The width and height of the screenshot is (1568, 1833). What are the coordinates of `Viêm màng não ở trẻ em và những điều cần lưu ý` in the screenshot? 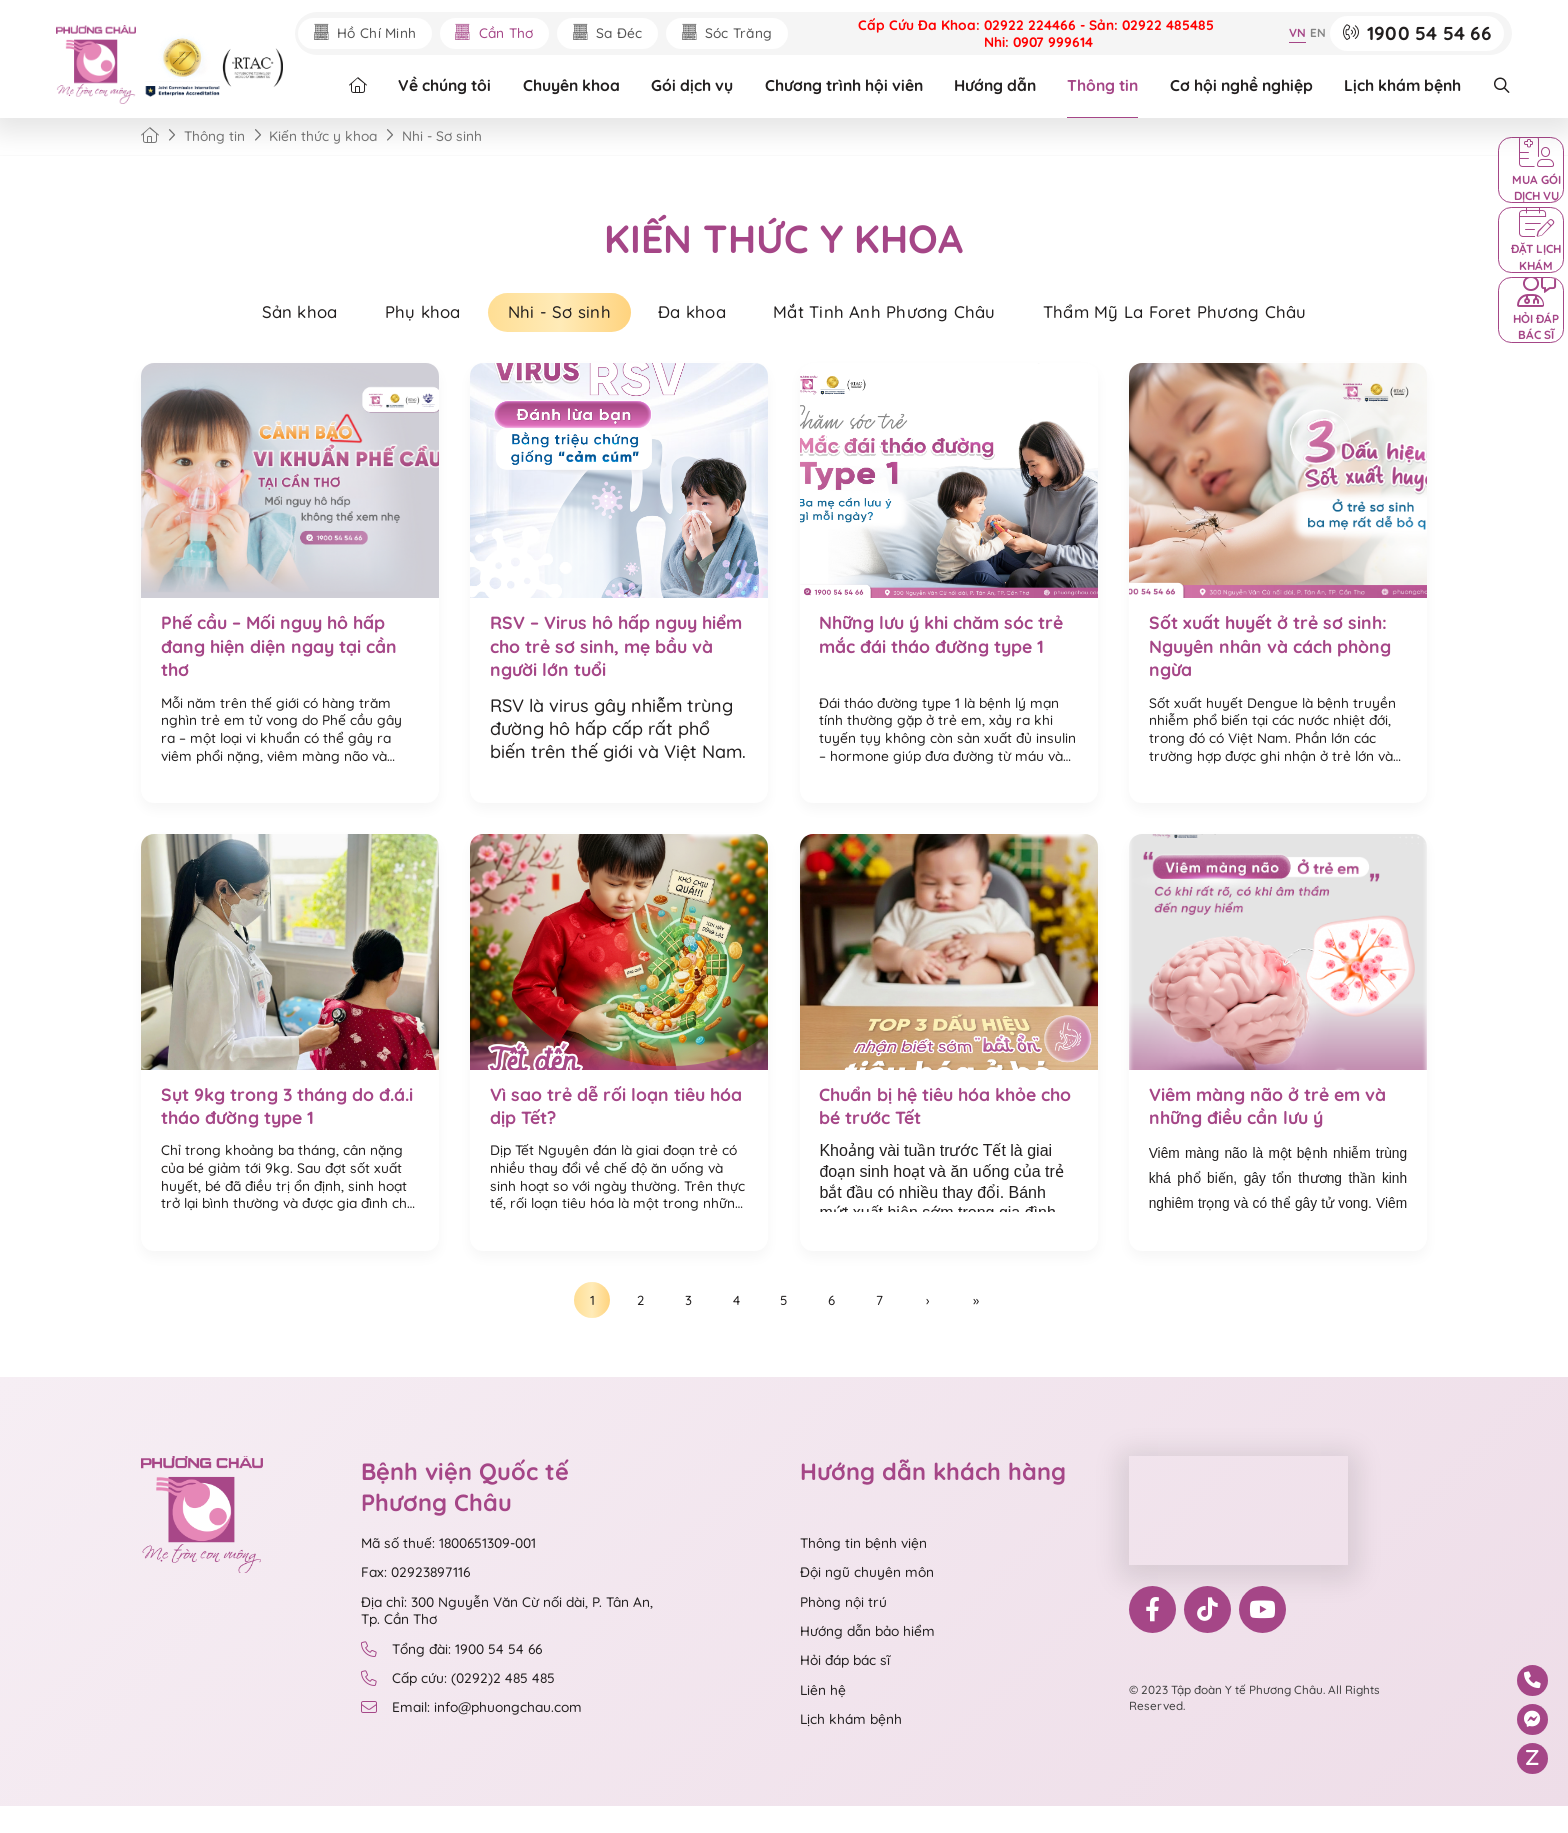 It's located at (1270, 1121).